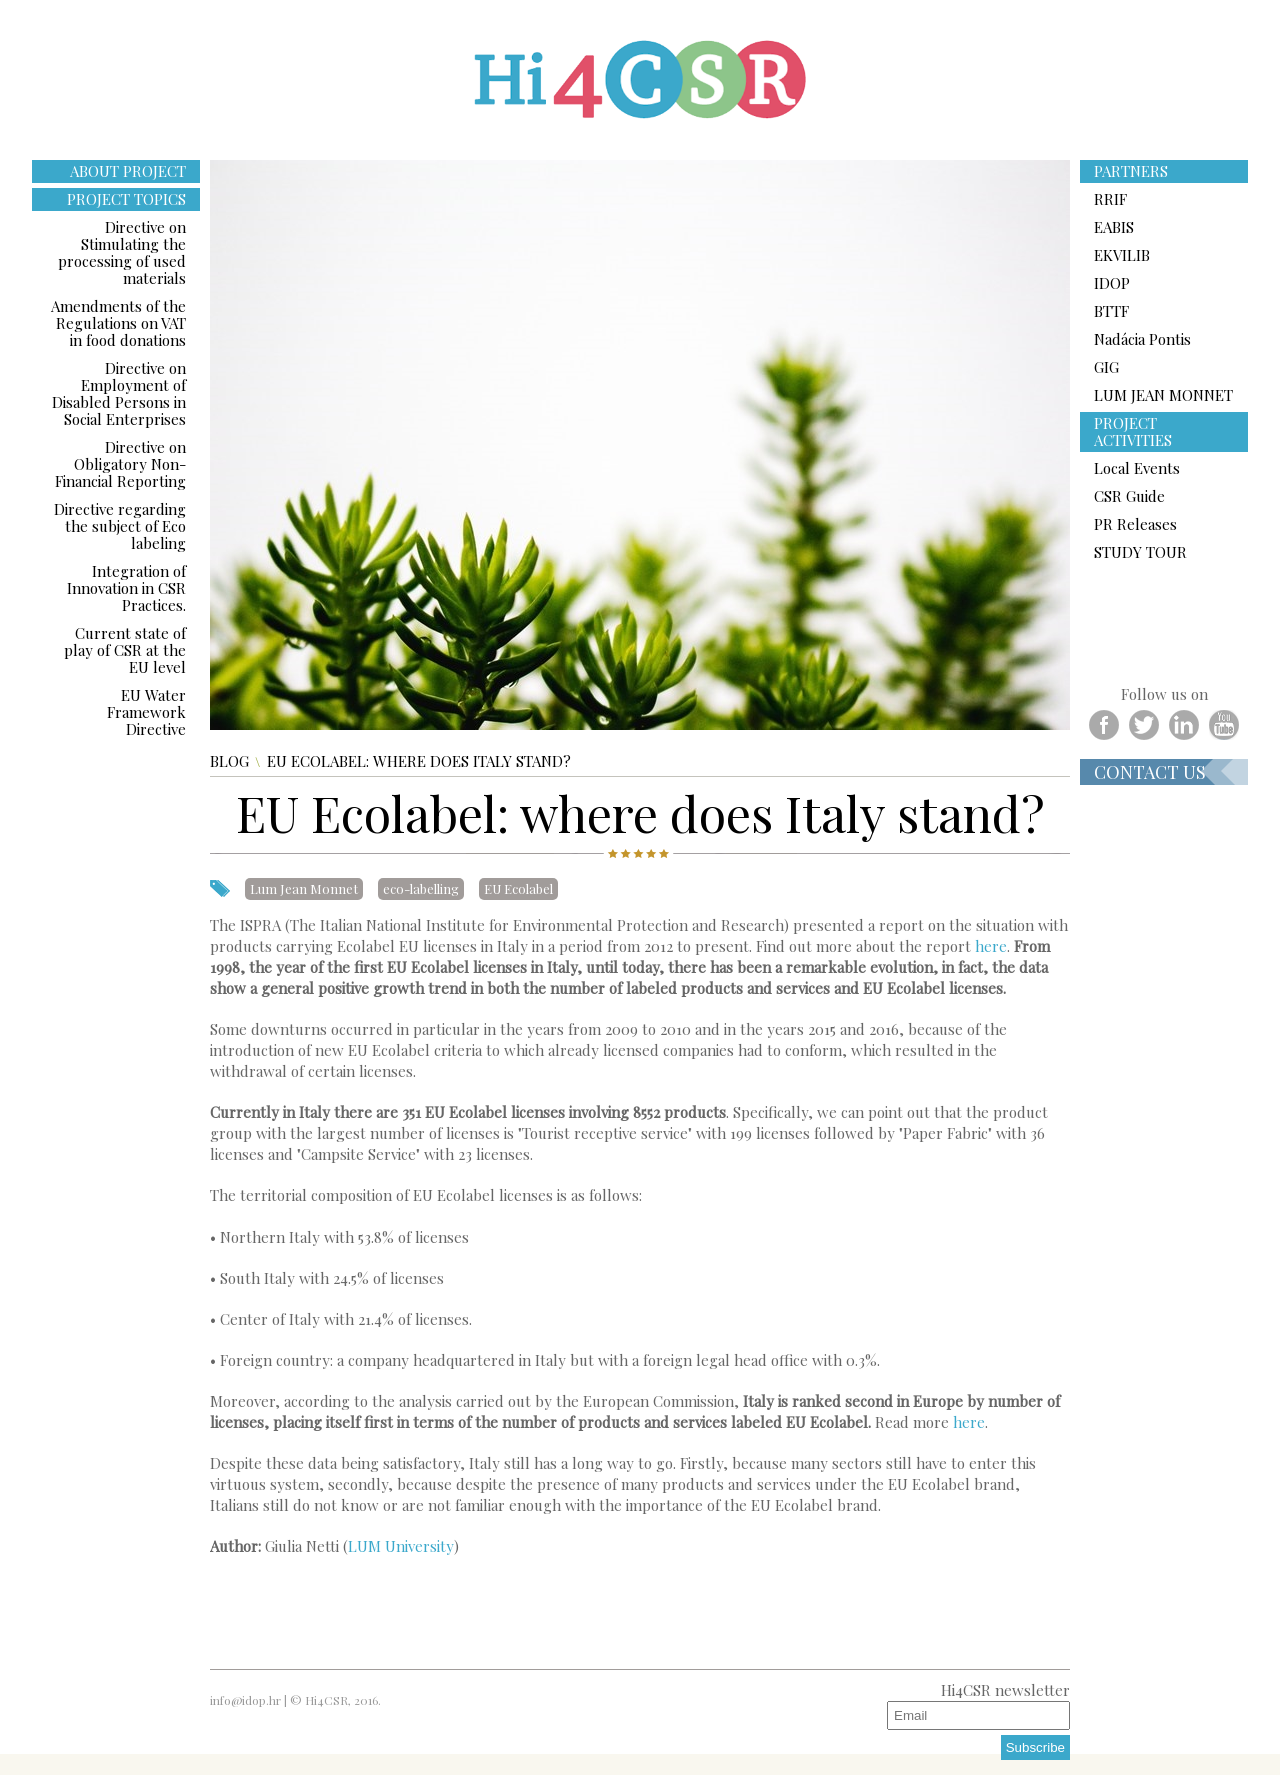  Describe the element at coordinates (126, 199) in the screenshot. I see `PROJECT TOPICS` at that location.